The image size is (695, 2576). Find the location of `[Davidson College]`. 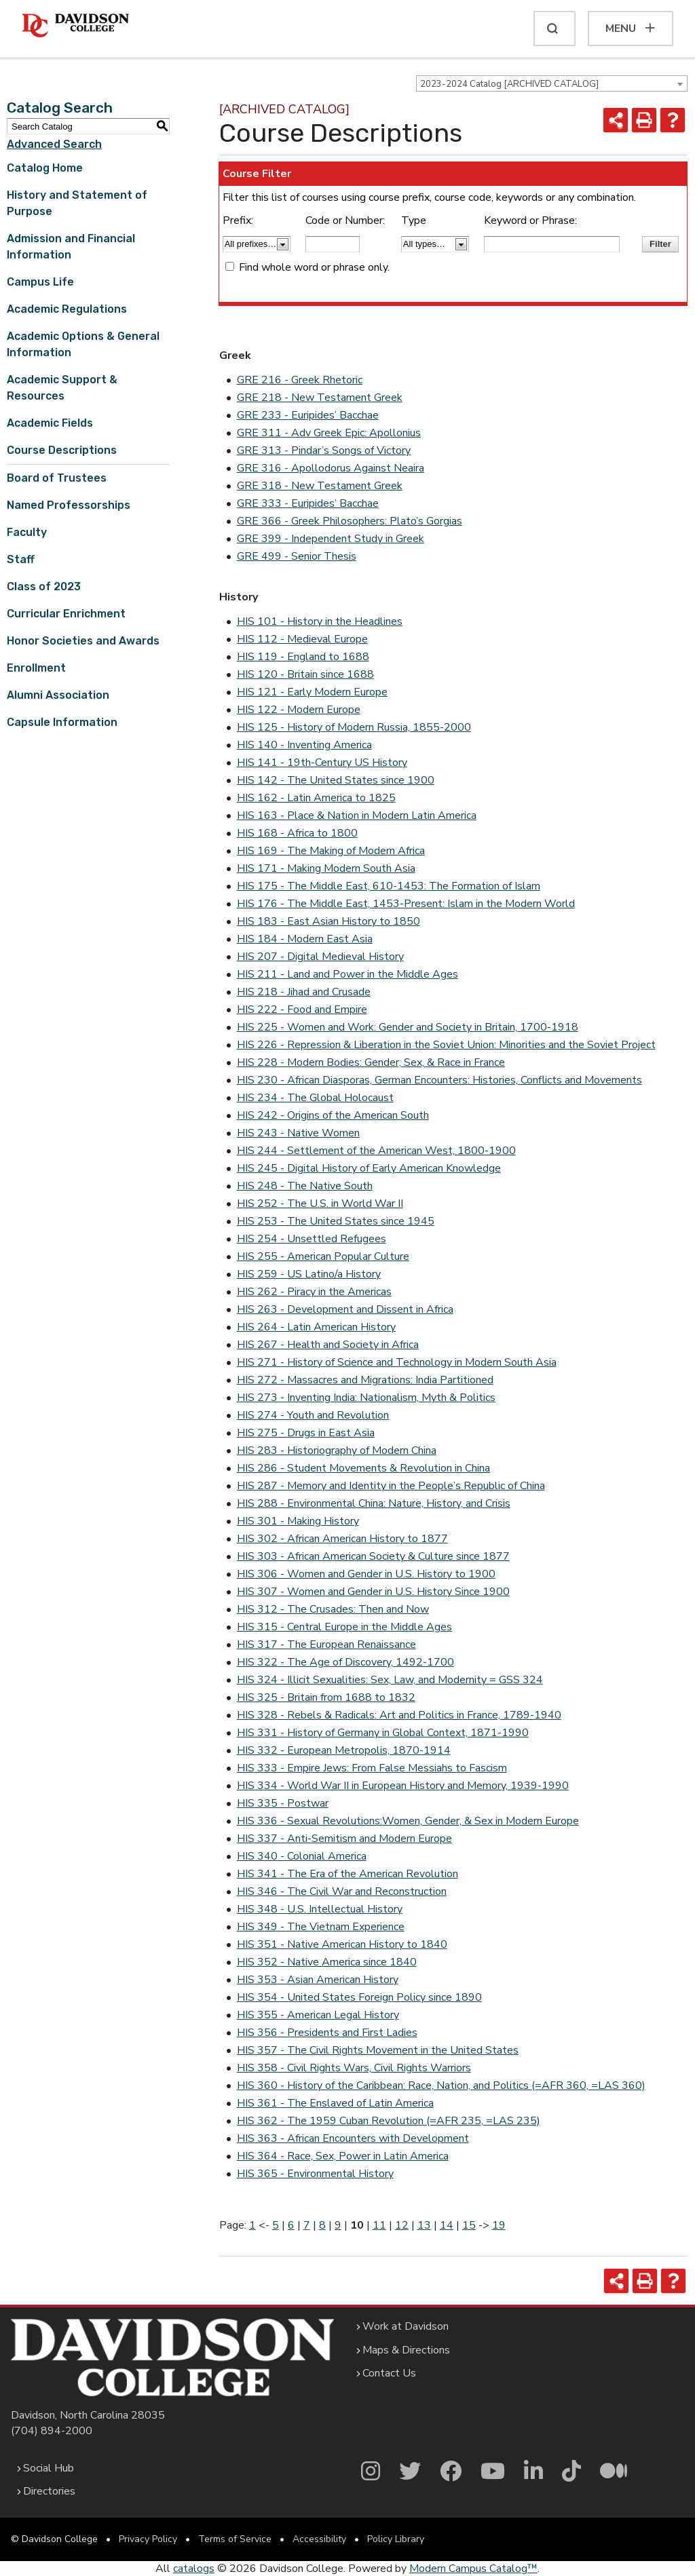

[Davidson College] is located at coordinates (75, 26).